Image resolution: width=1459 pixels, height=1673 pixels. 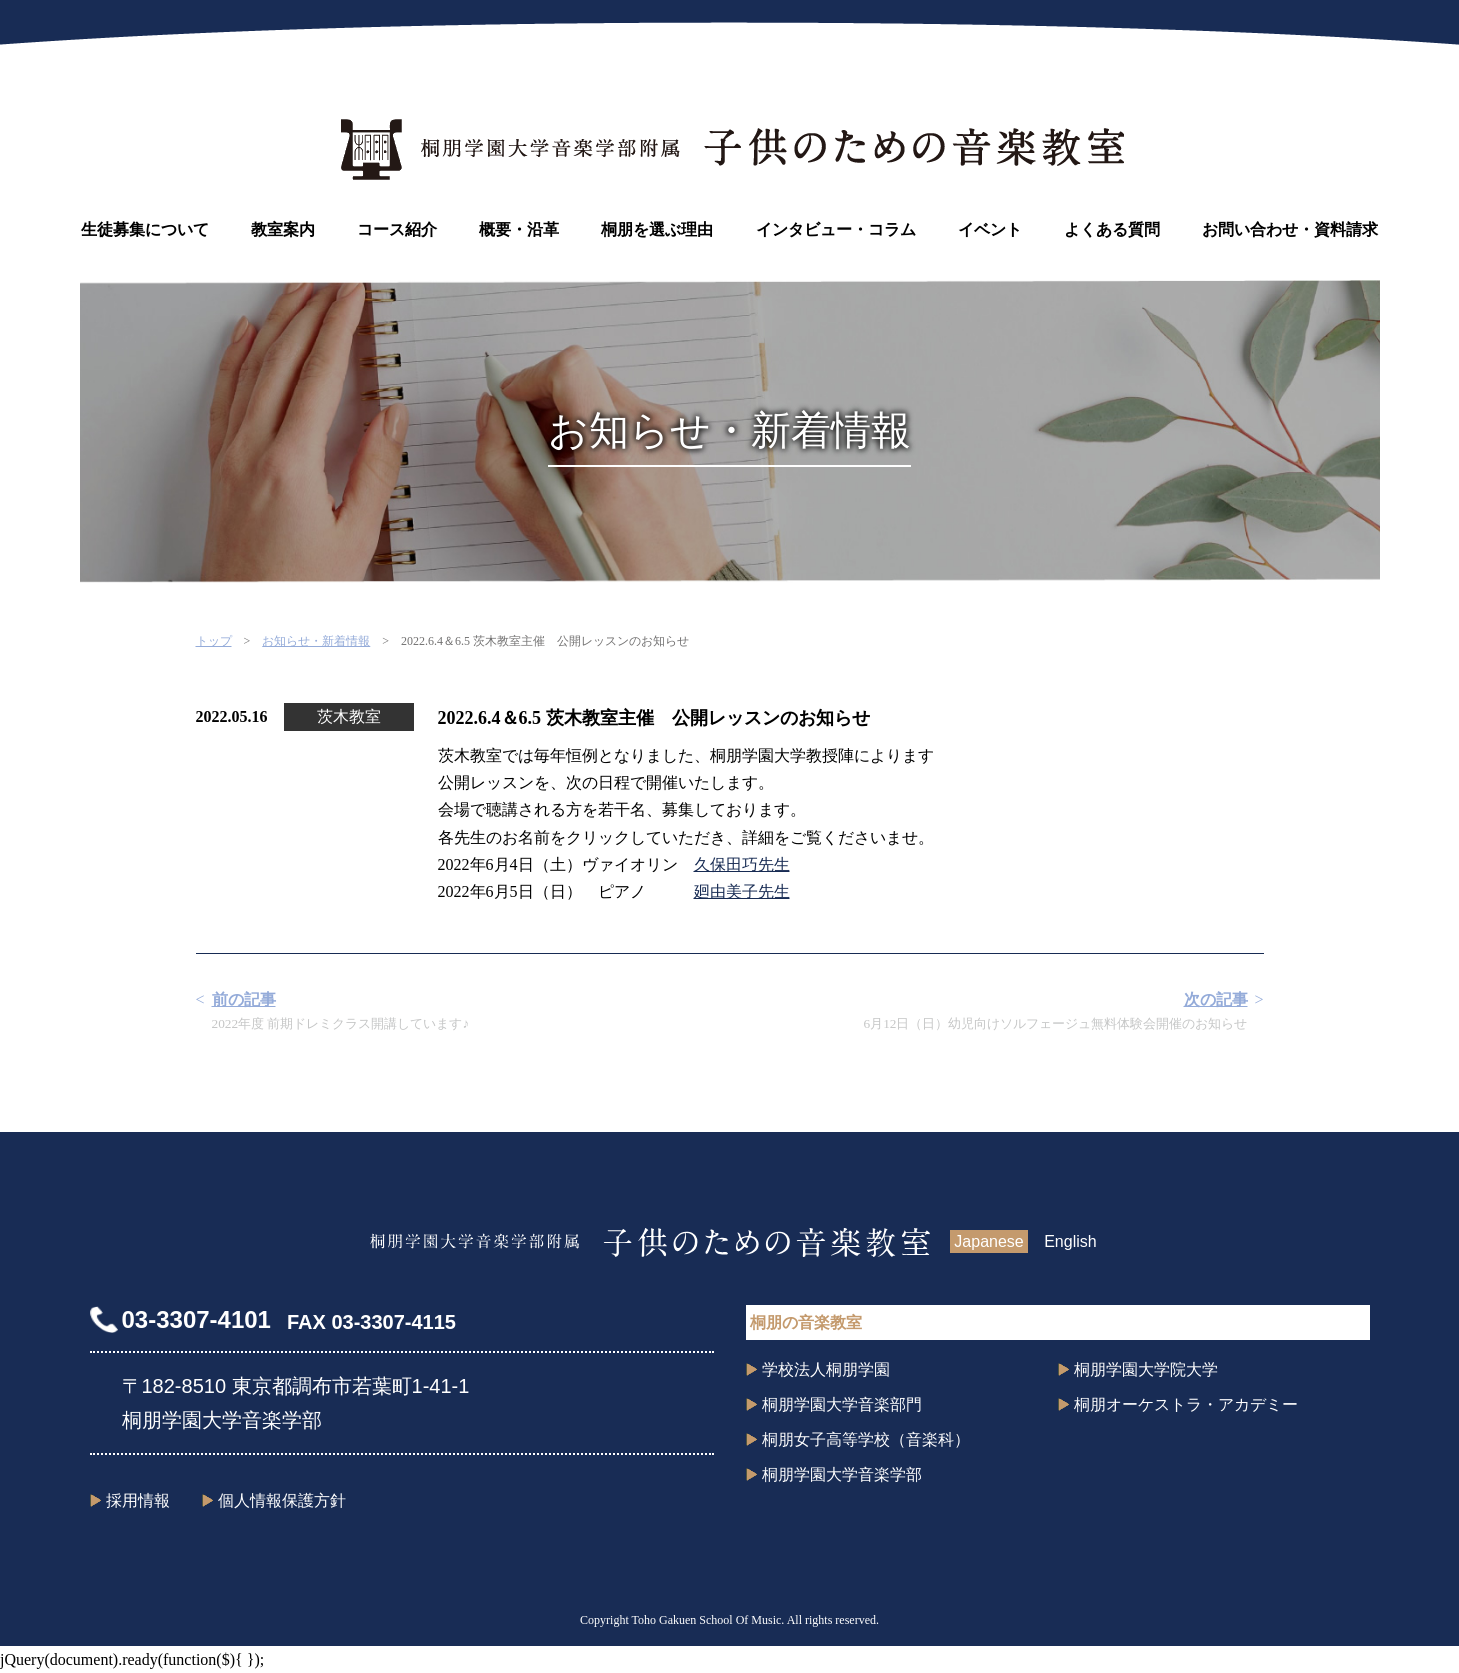 I want to click on Japanese, so click(x=988, y=1241).